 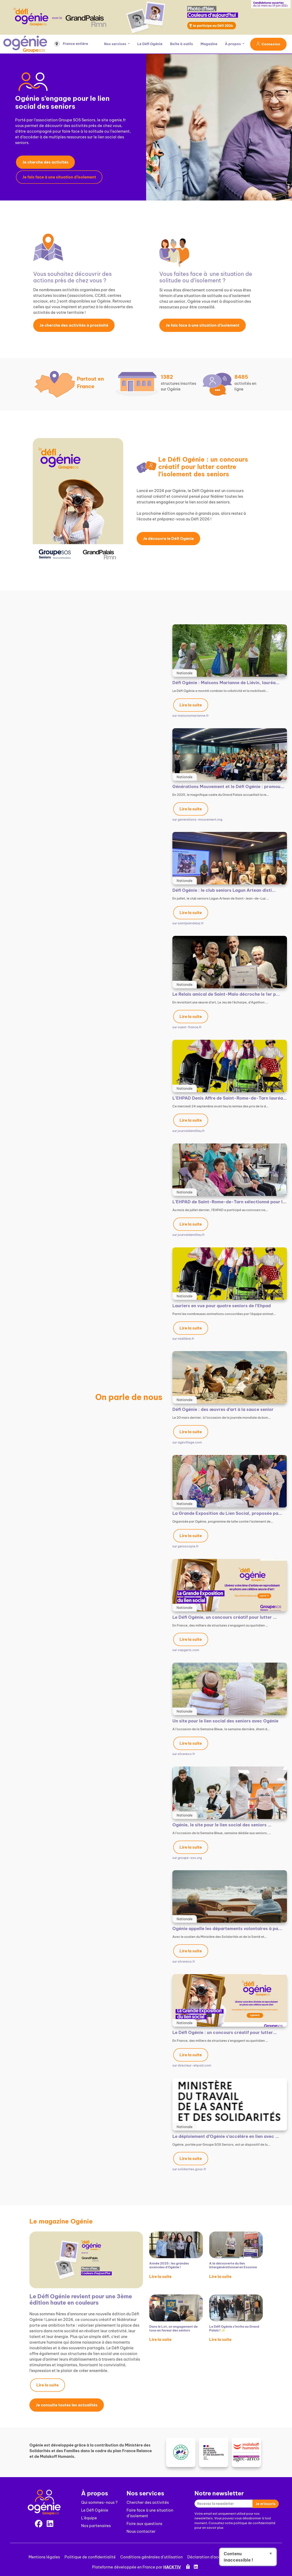 I want to click on Conditions générales d’utilisation, so click(x=151, y=2556).